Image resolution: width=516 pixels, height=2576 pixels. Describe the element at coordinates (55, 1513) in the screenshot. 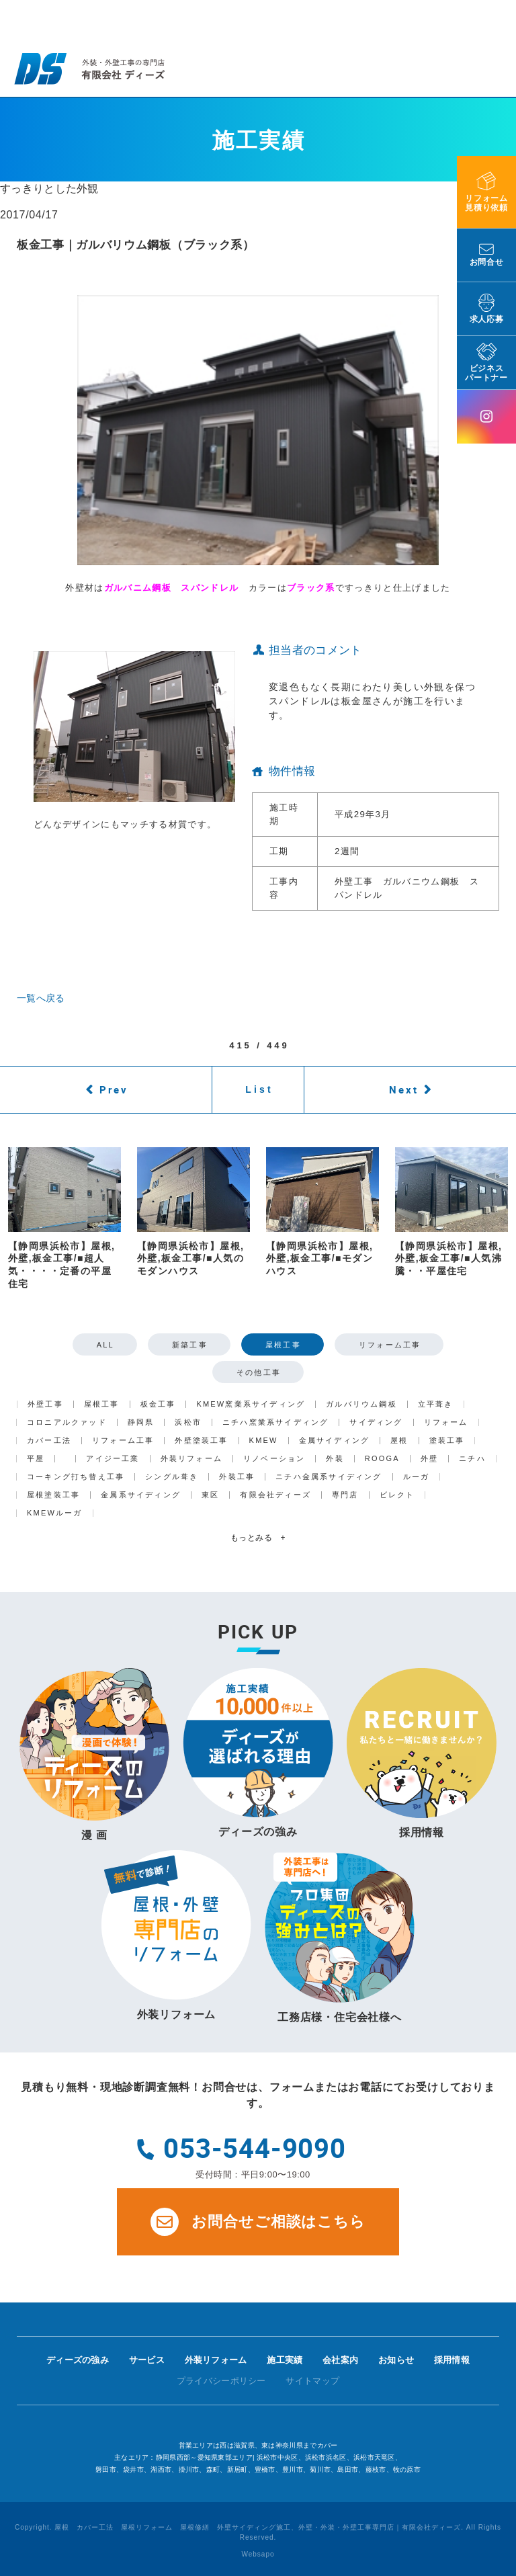

I see `KMEWルーガ` at that location.